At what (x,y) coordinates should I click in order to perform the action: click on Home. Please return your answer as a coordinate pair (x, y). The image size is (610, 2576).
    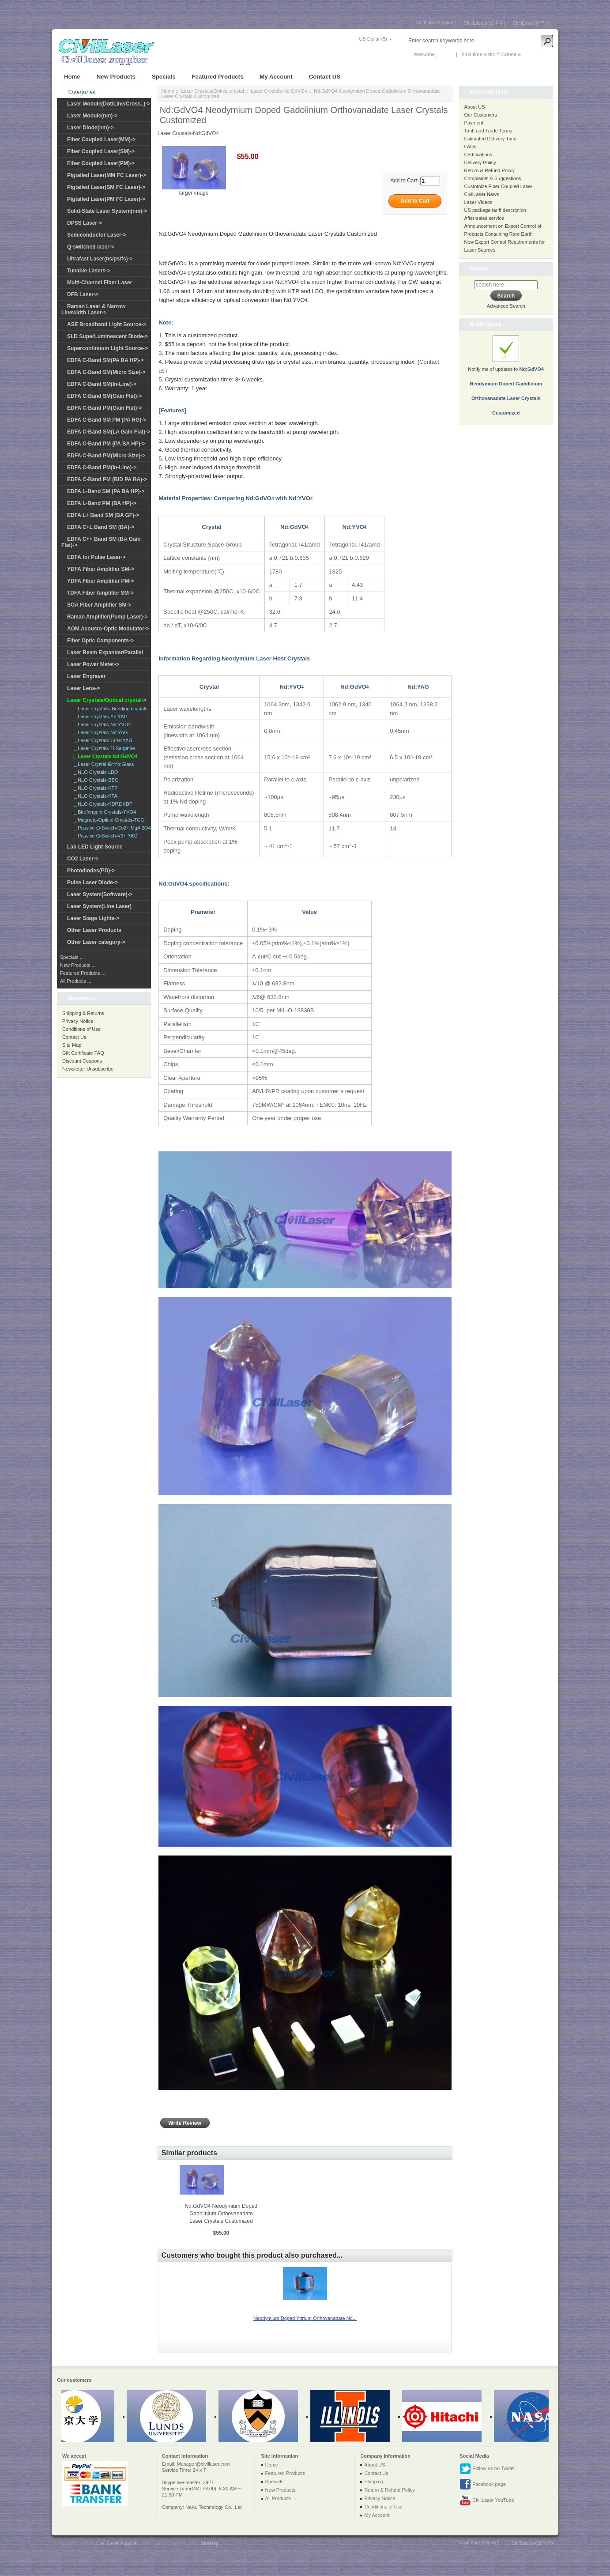
    Looking at the image, I should click on (72, 76).